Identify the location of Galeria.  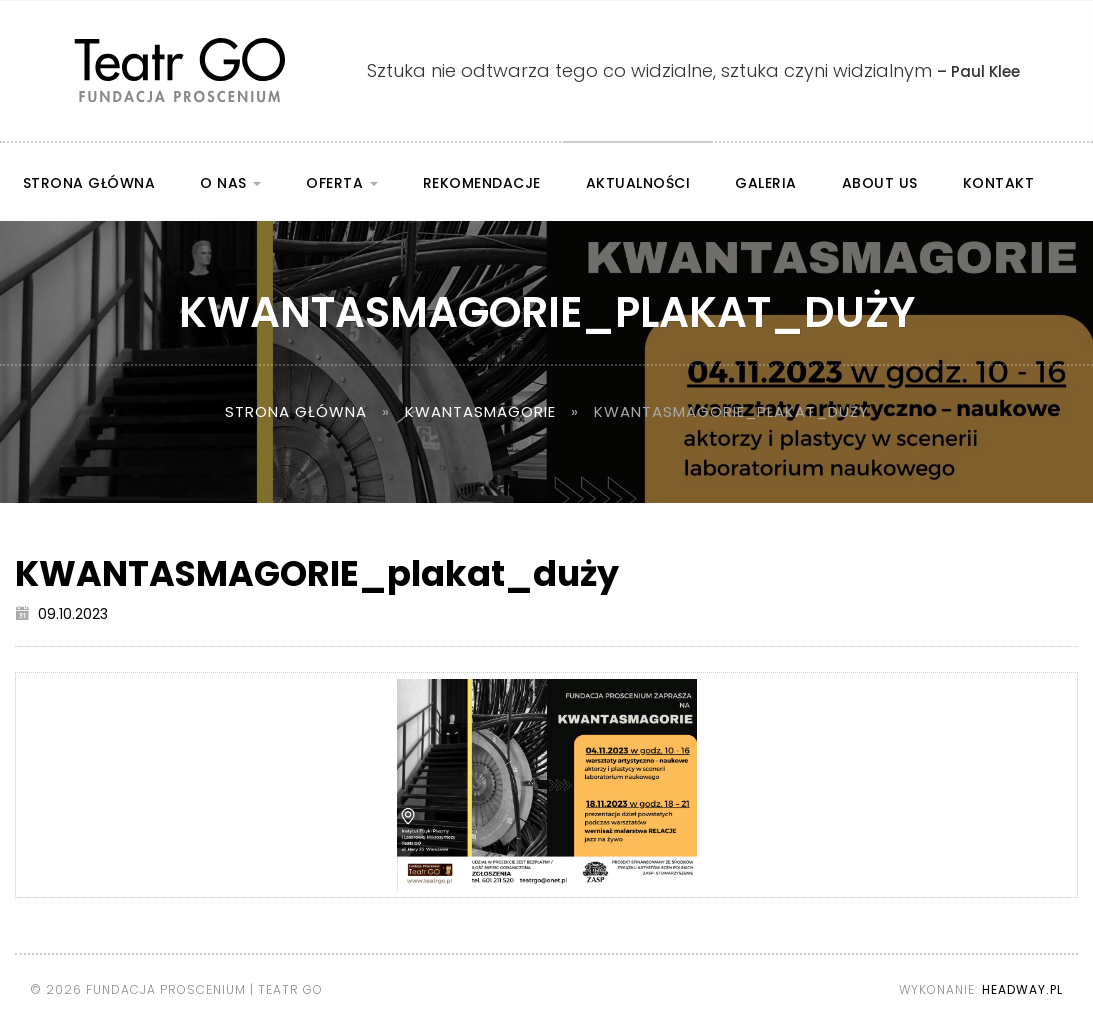
(766, 183).